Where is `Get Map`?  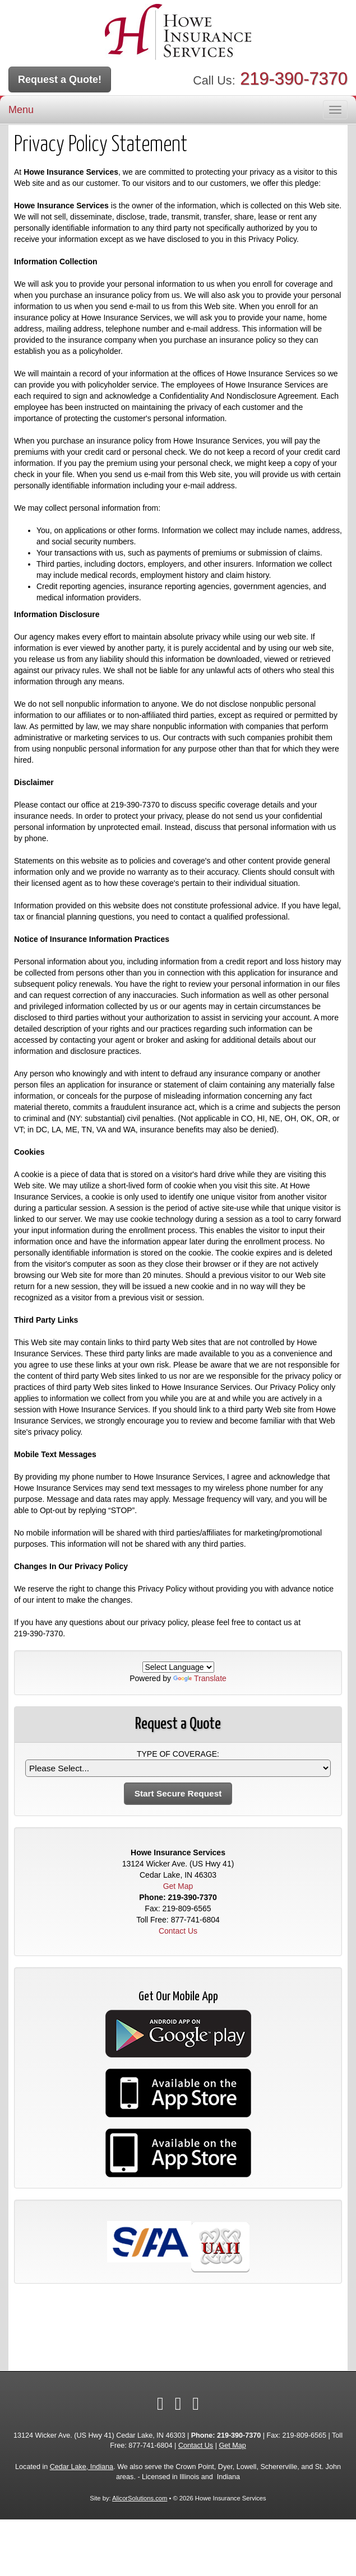 Get Map is located at coordinates (178, 1886).